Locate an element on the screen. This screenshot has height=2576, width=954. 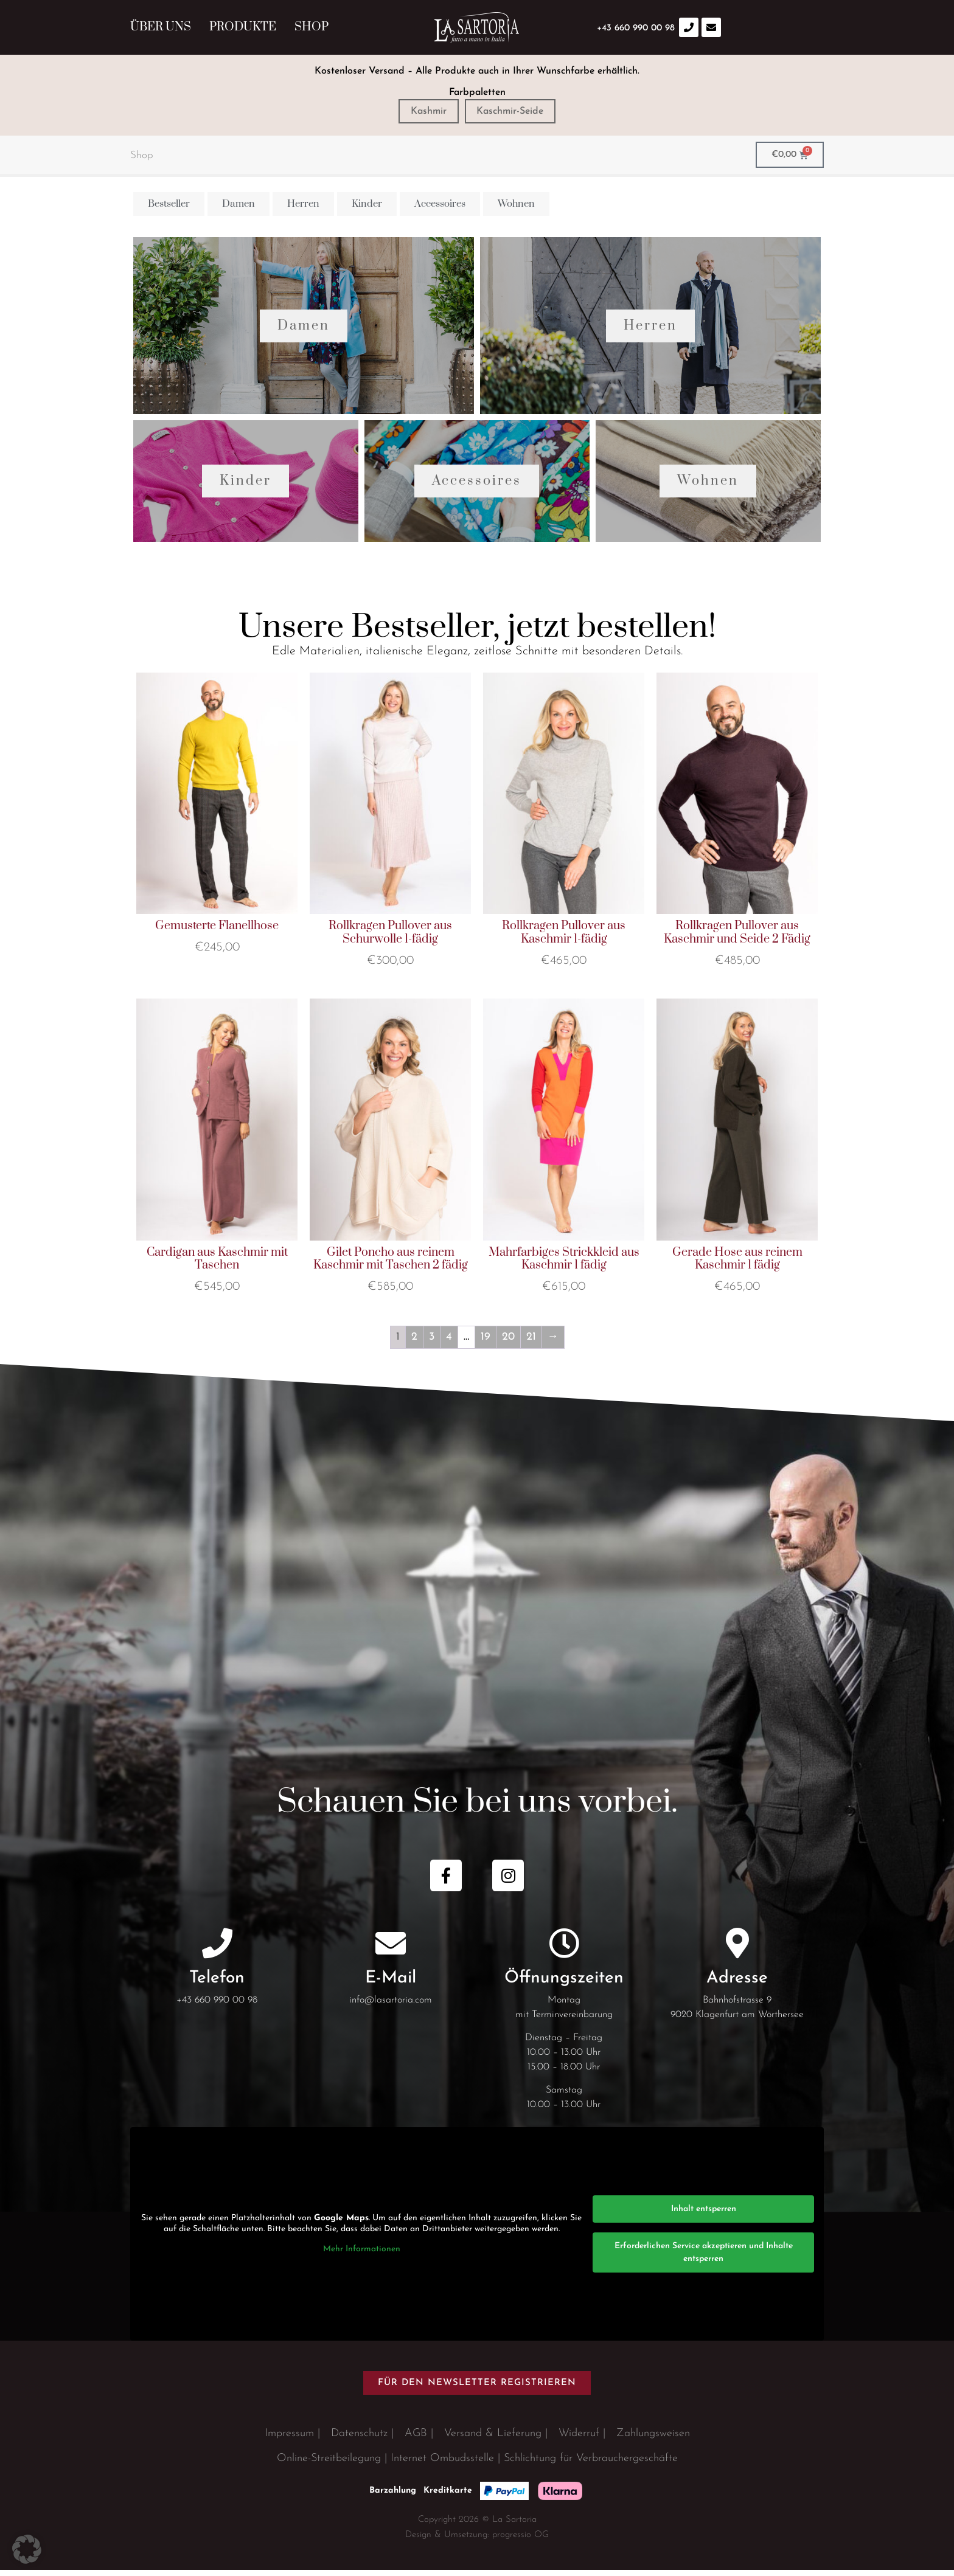
+43 660 990 00 98 is located at coordinates (216, 2005).